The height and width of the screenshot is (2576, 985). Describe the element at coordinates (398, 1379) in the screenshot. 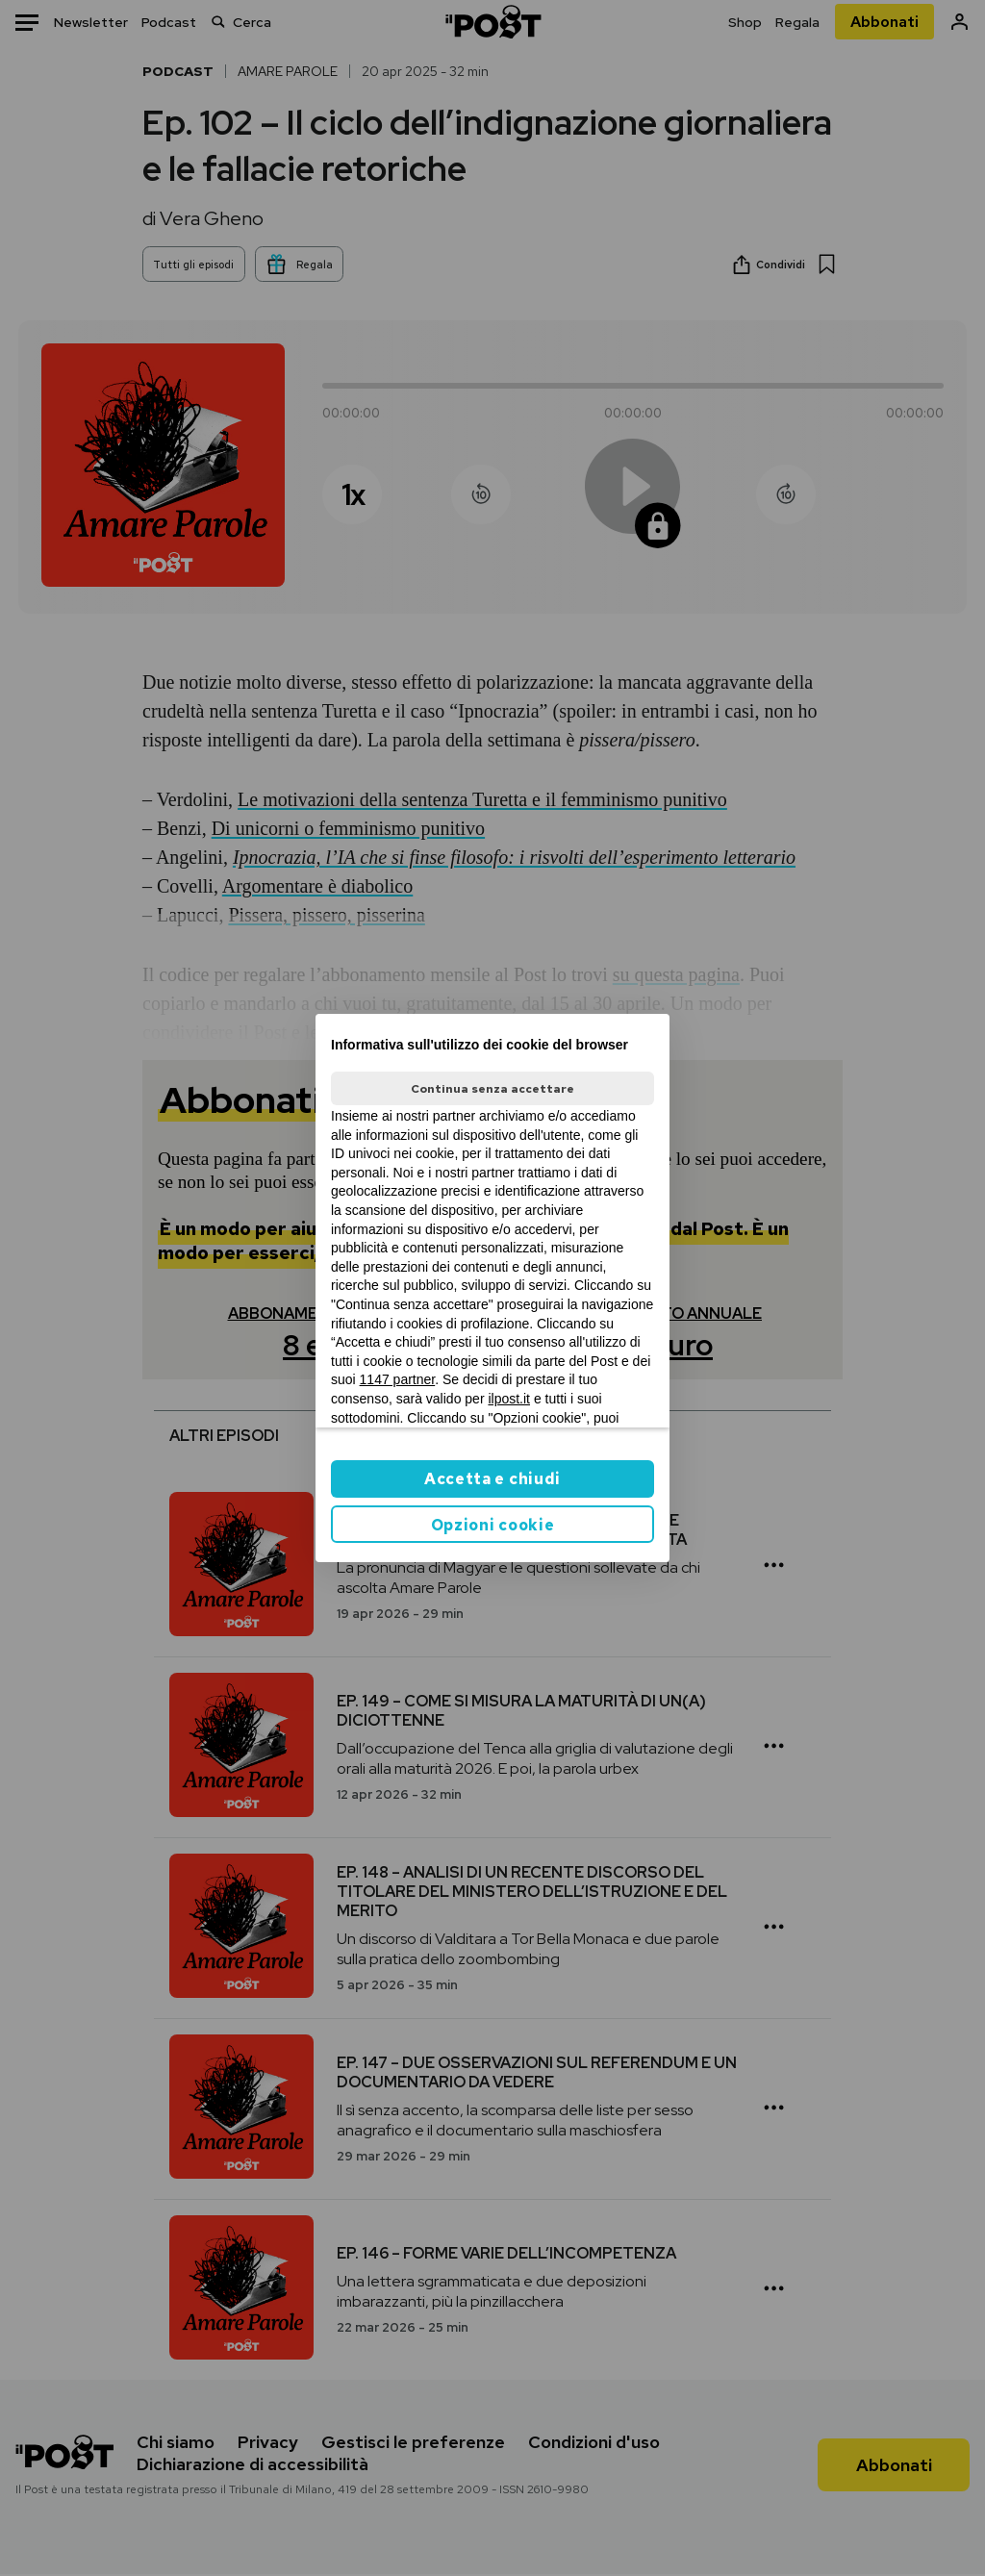

I see `1147 partner` at that location.